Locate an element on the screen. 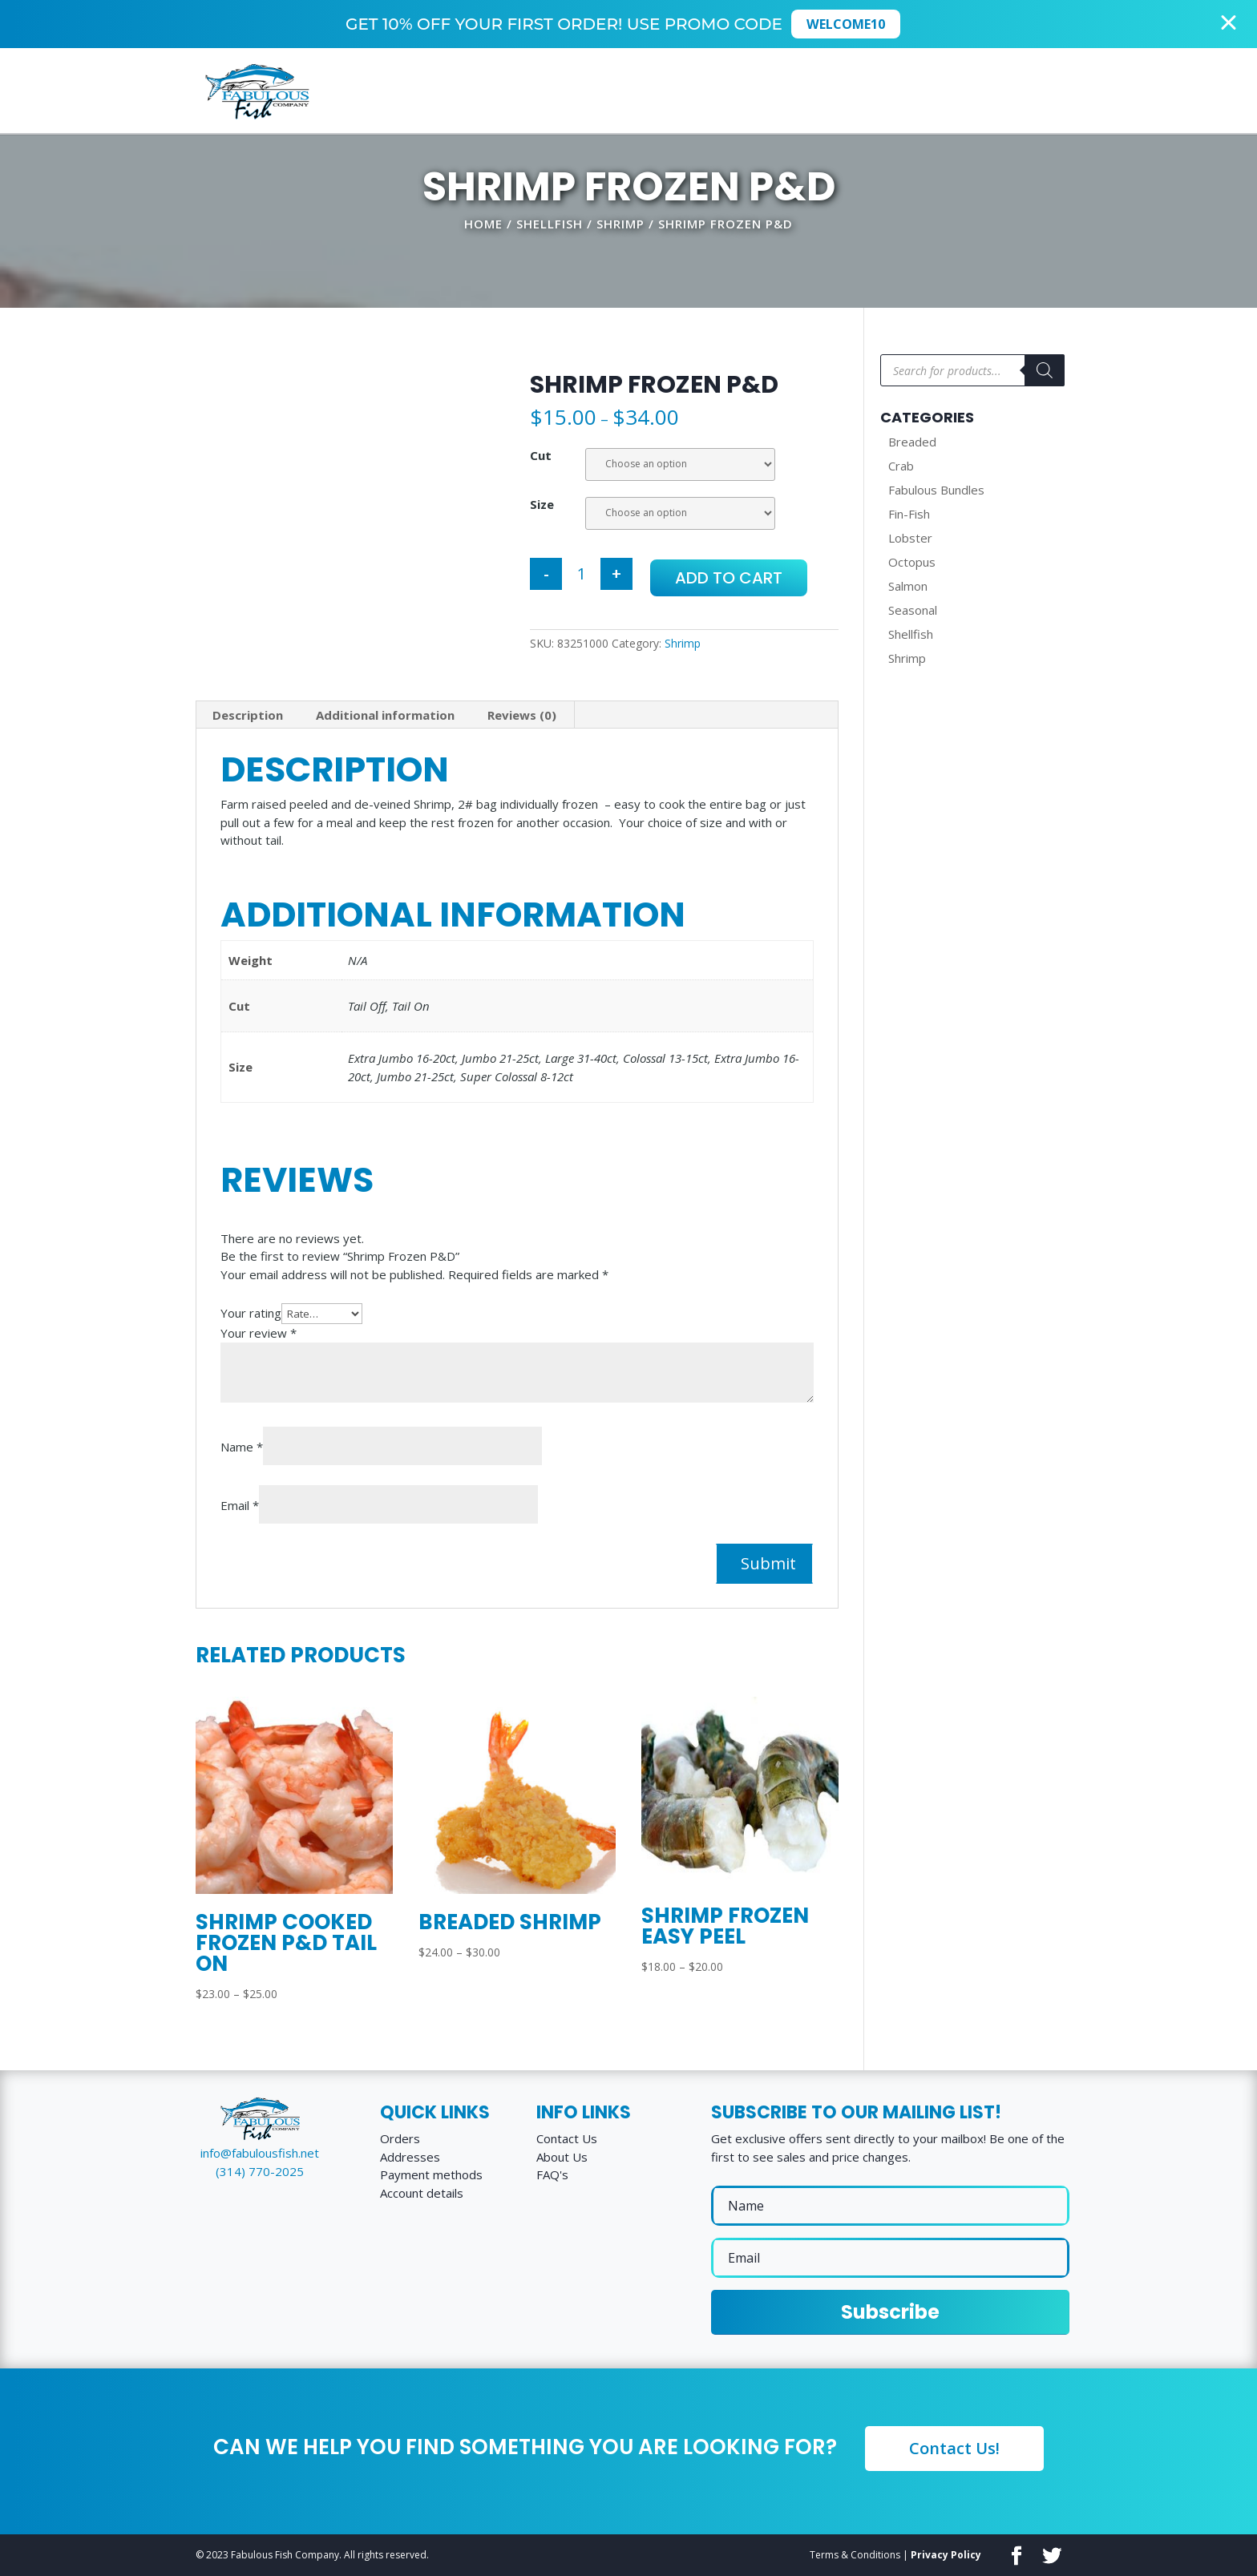  Octopus is located at coordinates (912, 562).